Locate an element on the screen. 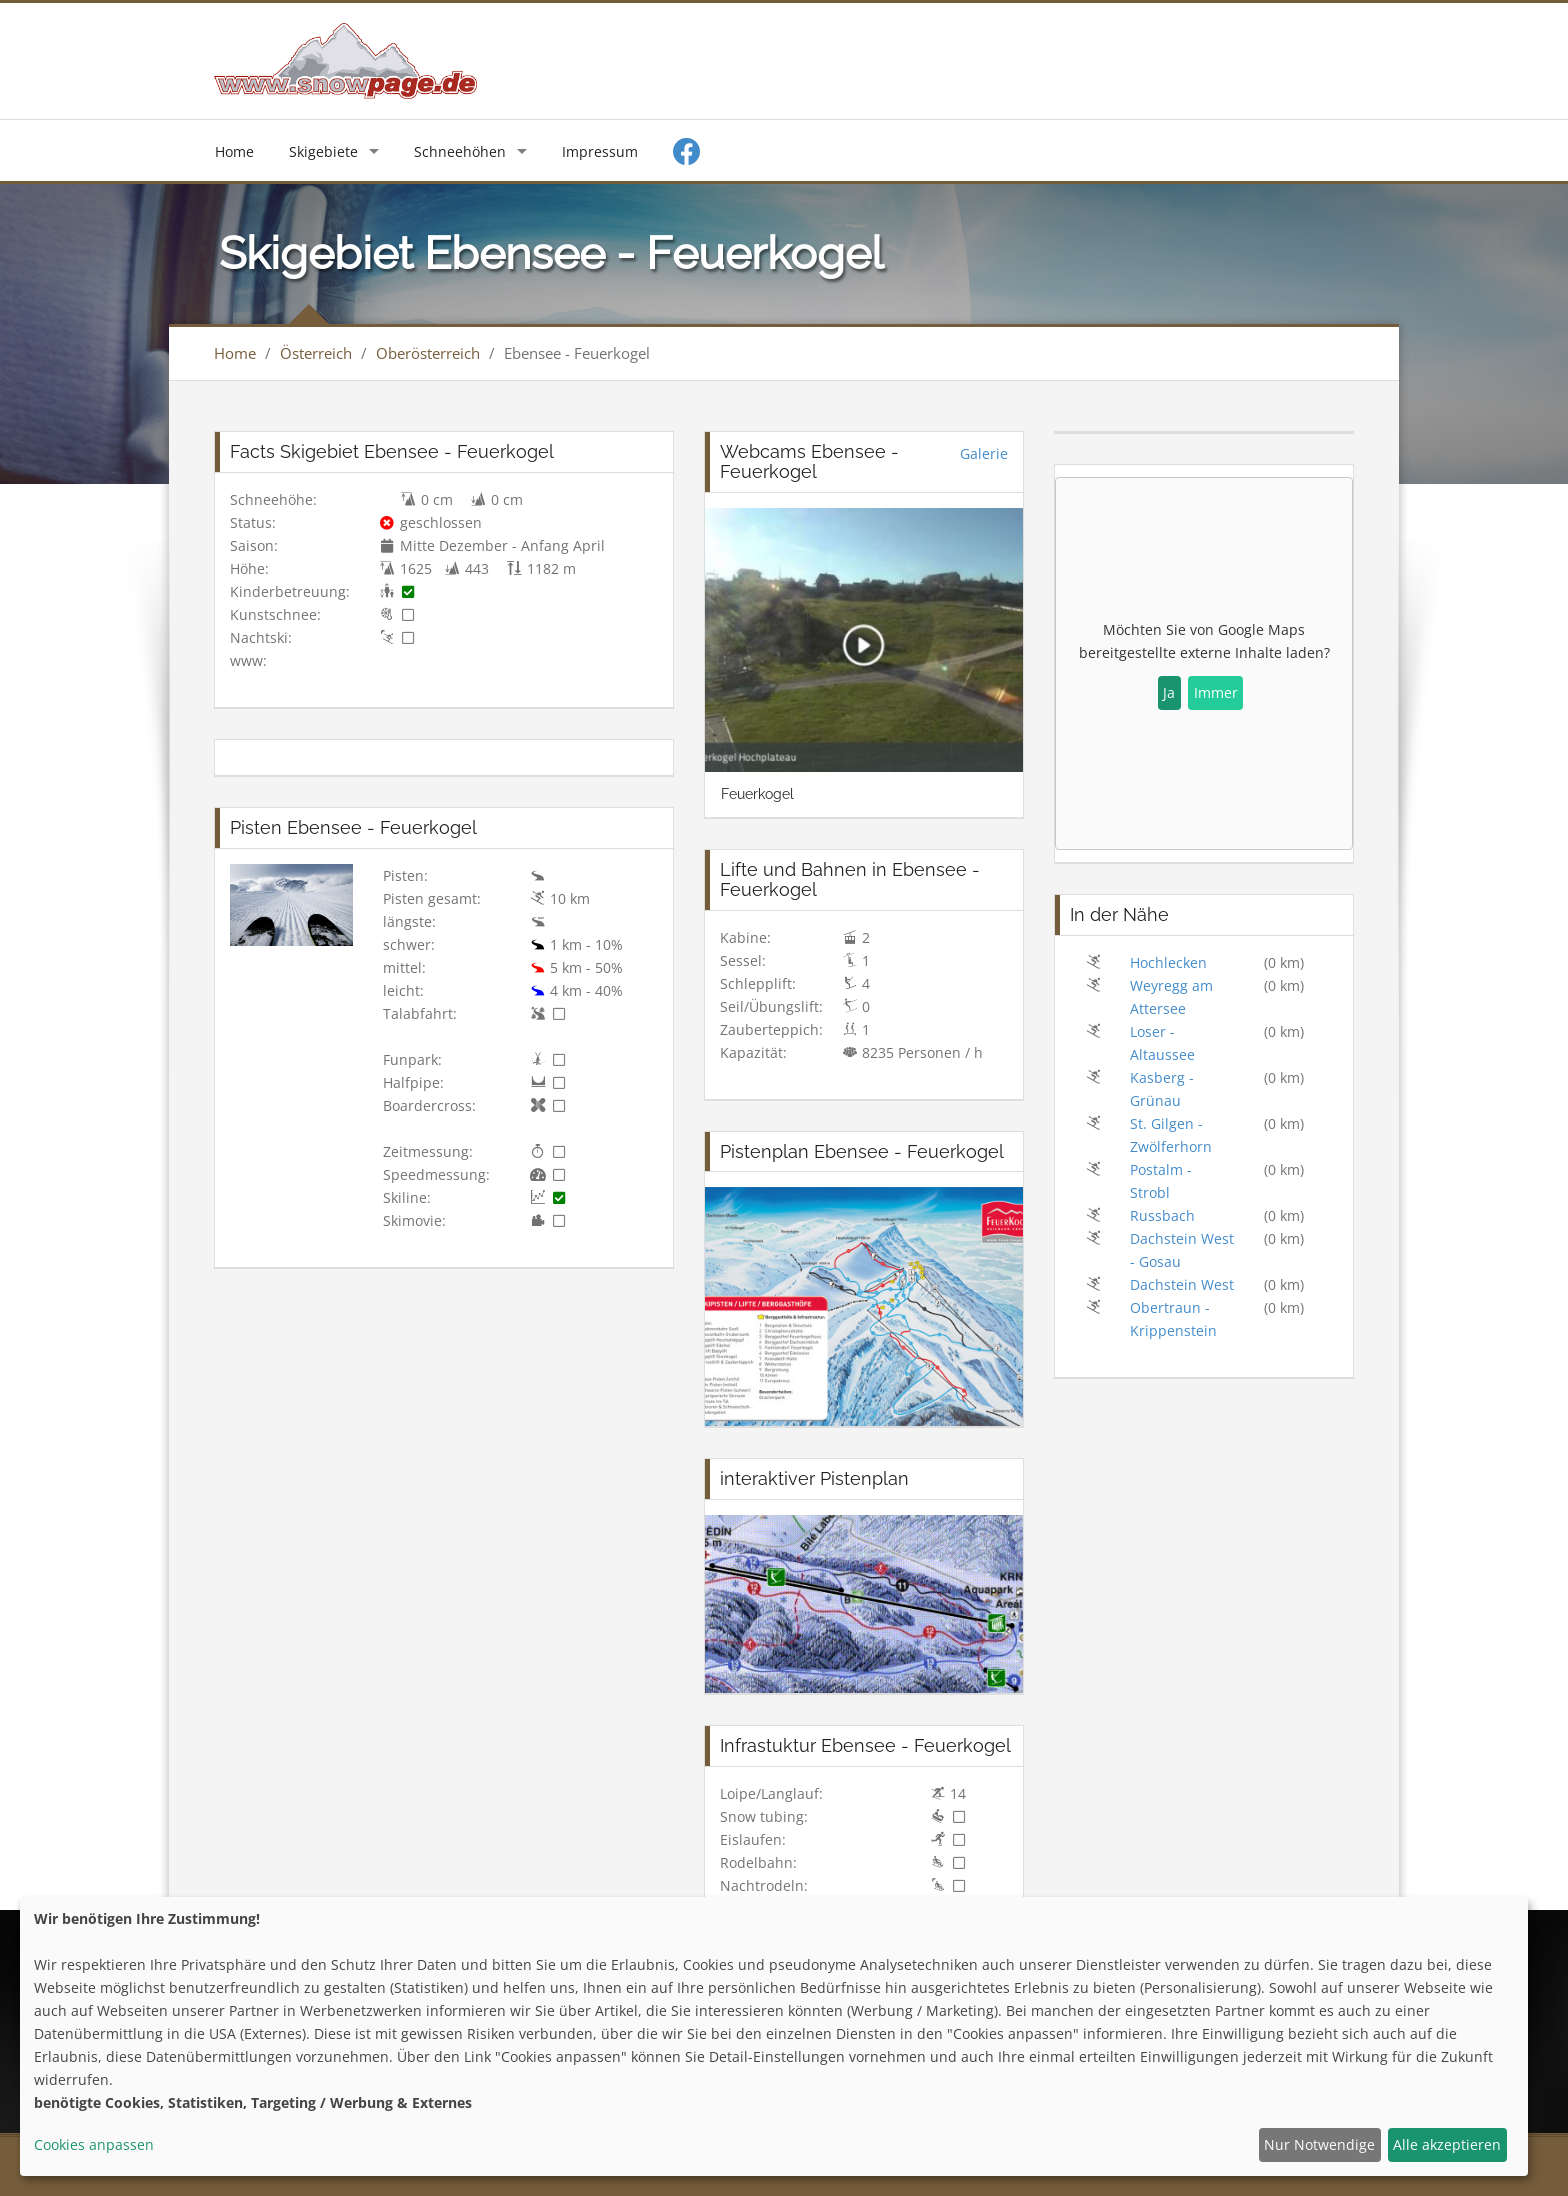  Nur Notwendige is located at coordinates (1319, 2144).